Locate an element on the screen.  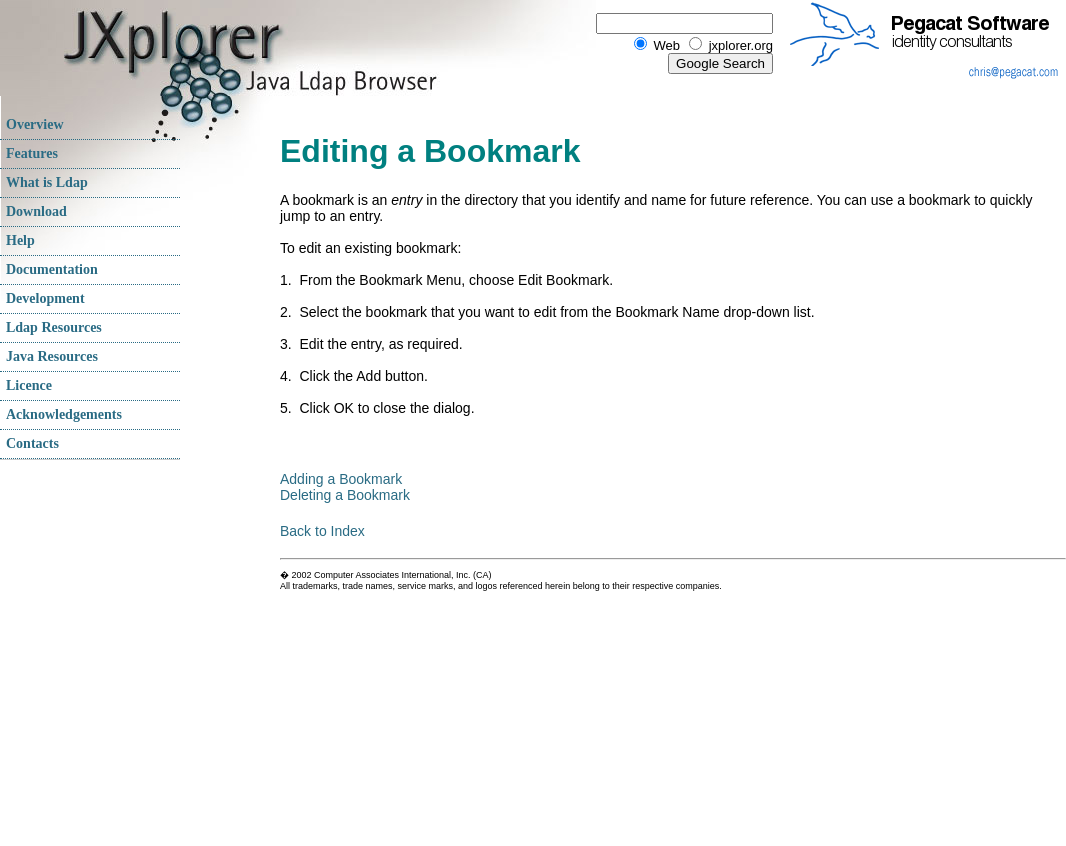
Features is located at coordinates (32, 153).